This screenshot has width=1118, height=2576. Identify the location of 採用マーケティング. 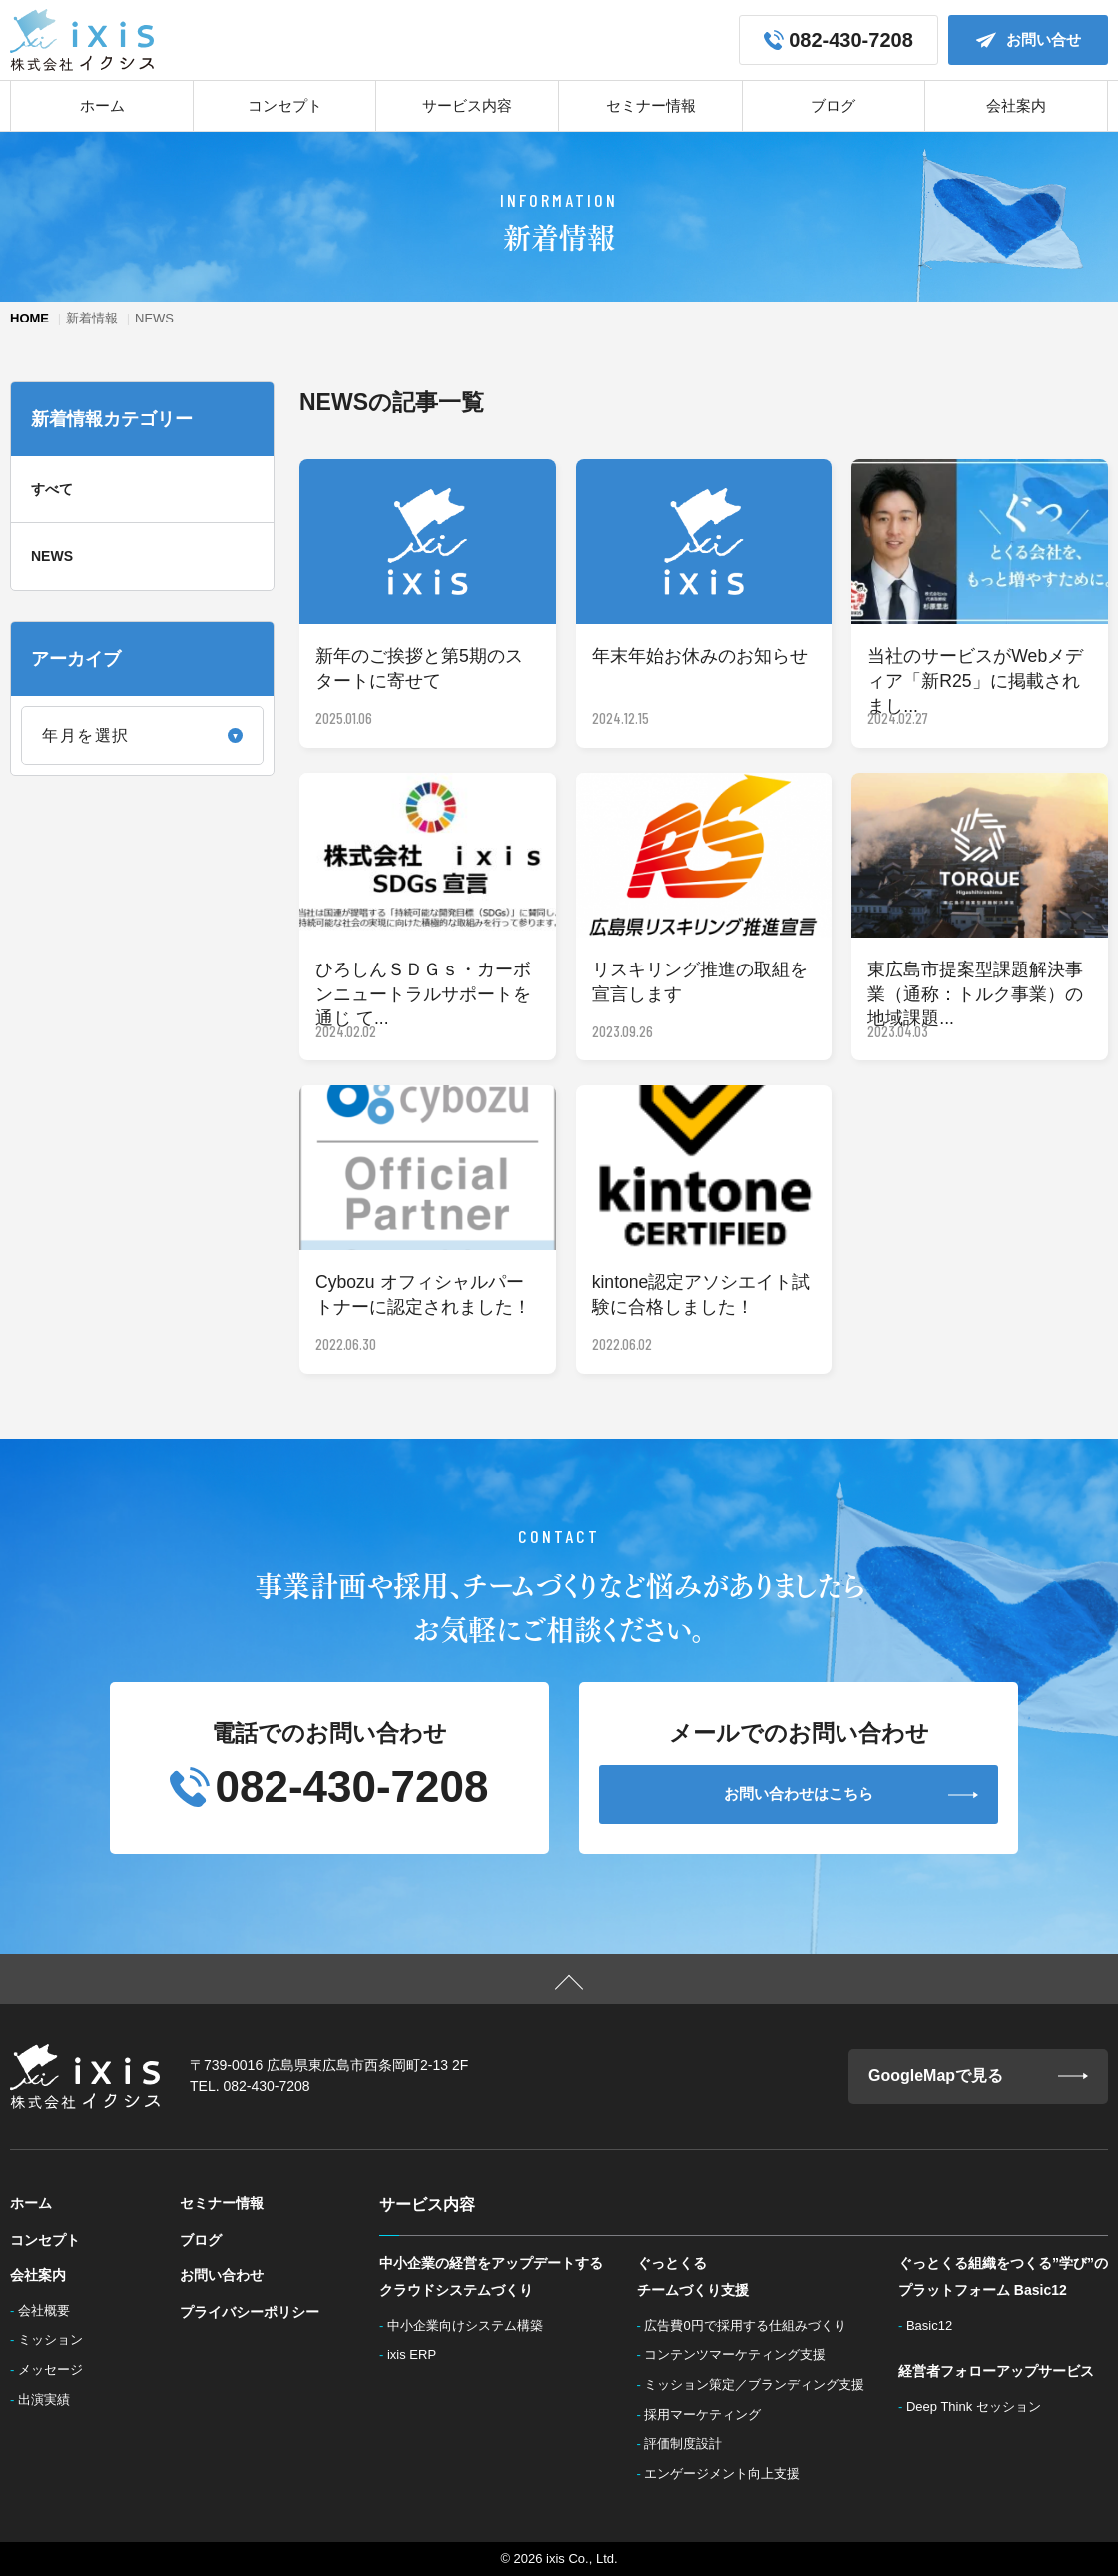
(708, 2414).